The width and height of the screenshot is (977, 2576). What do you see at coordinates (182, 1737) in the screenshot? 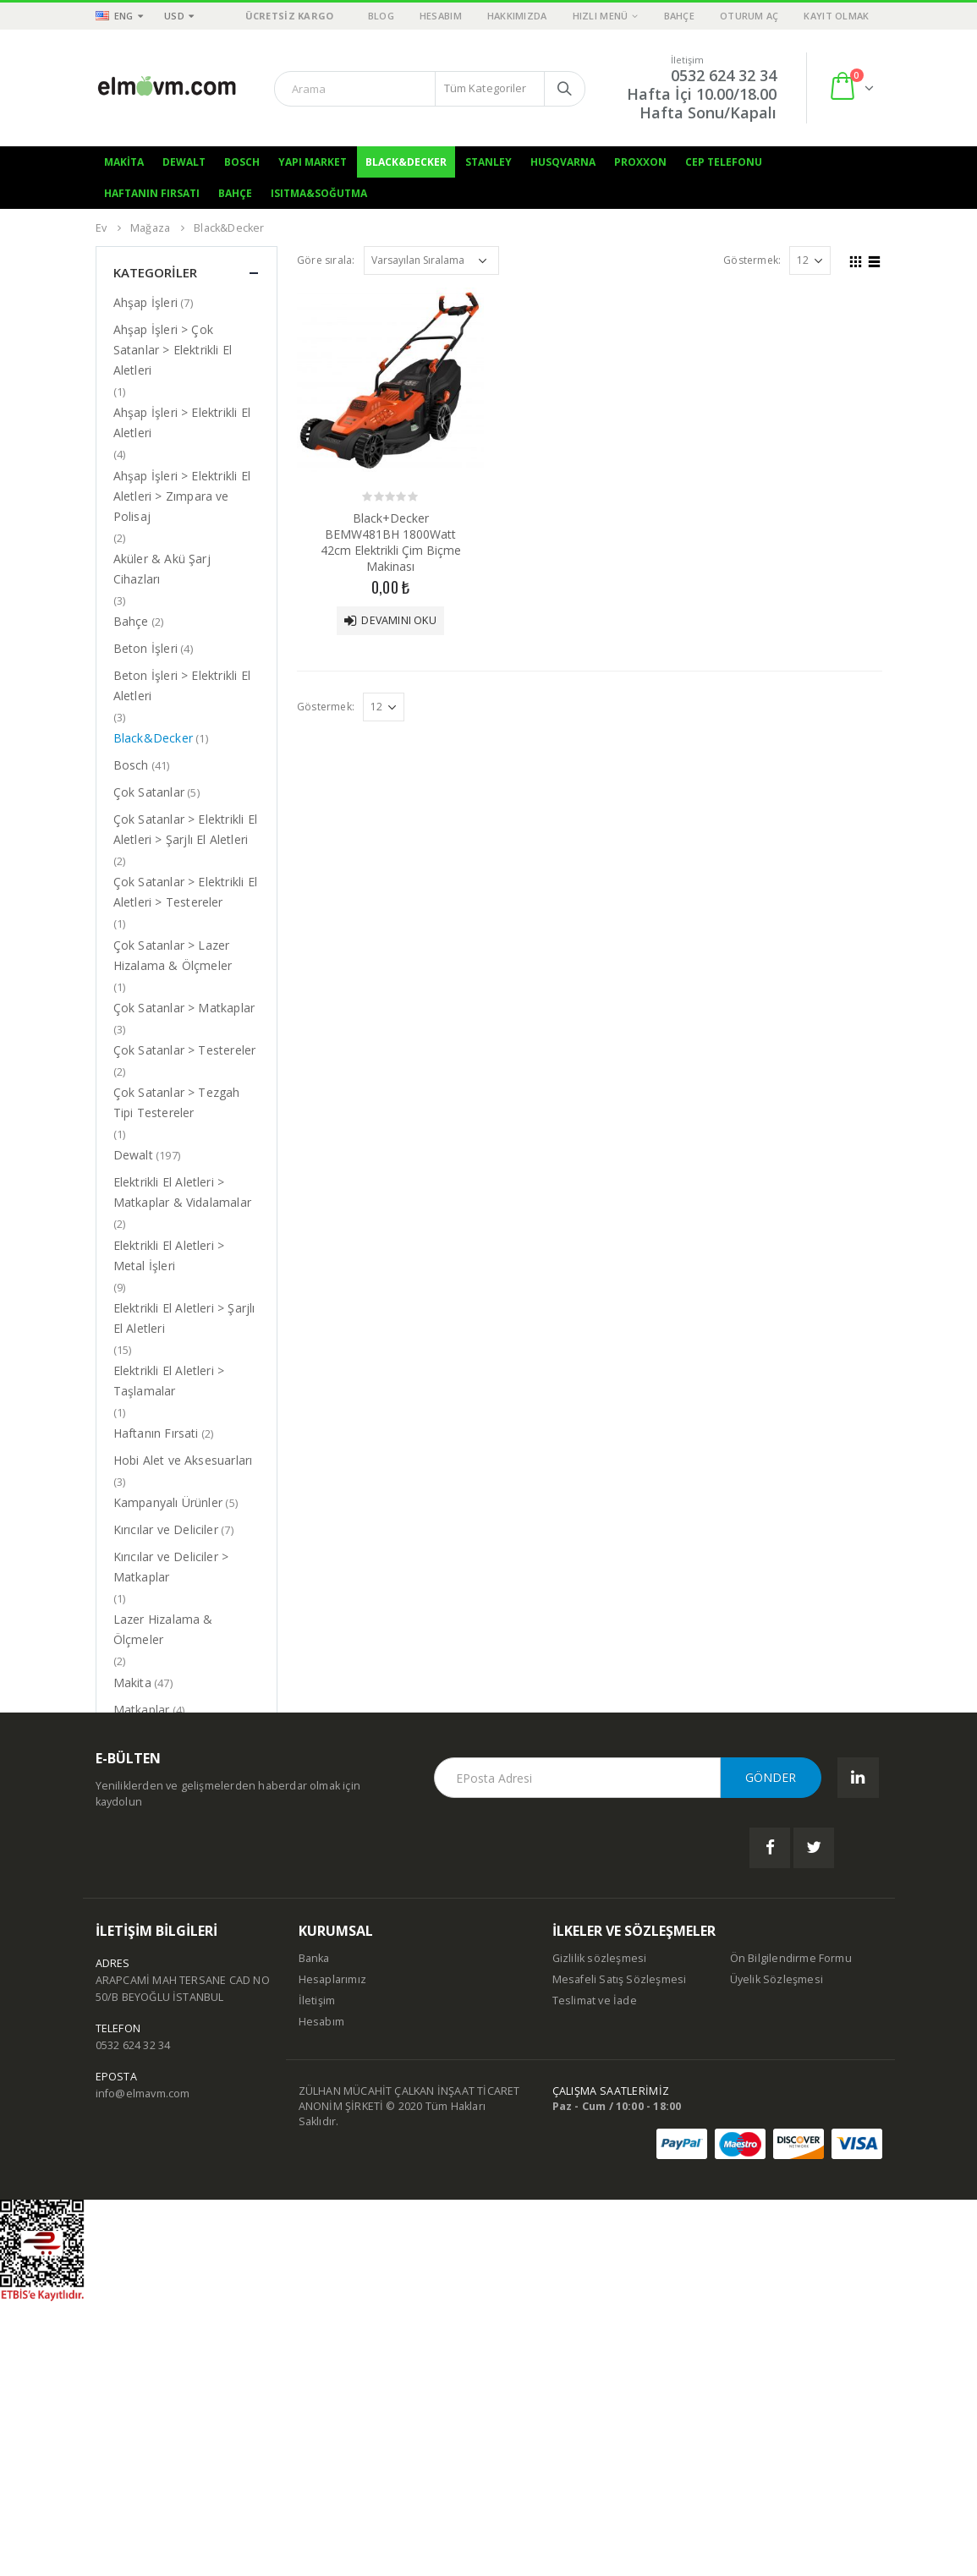
I see `Matkaplar & Vidalamalar` at bounding box center [182, 1737].